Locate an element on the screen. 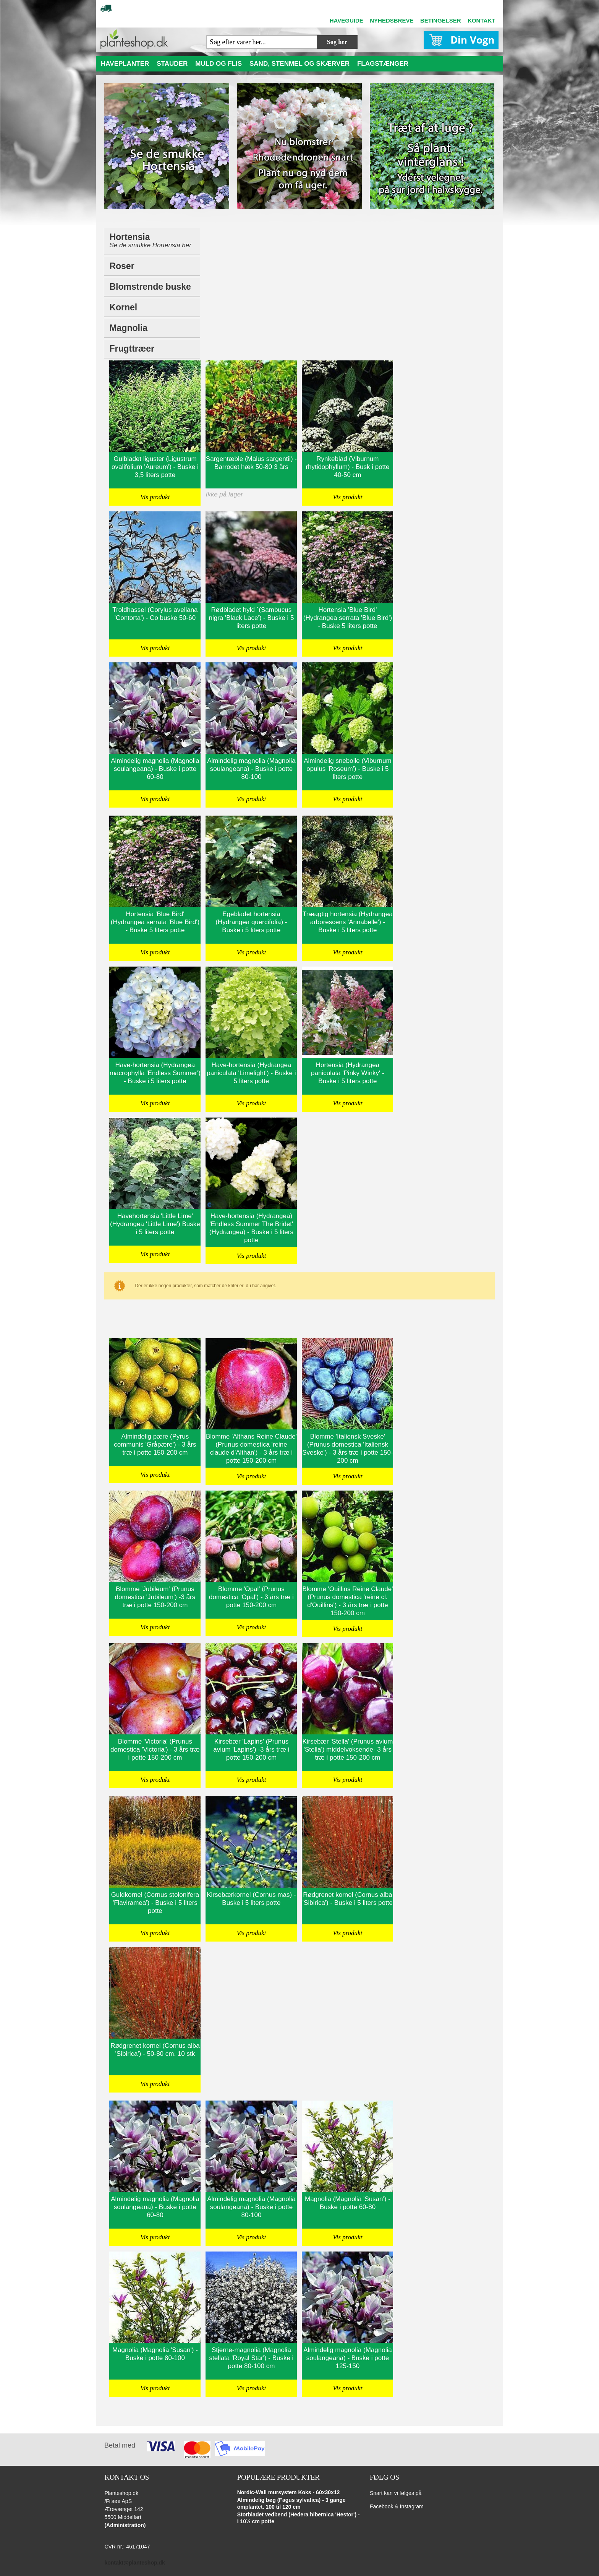  Blomme 'Opal' (Prunus domestica 'Opal') - 3 års træ i potte 150-200 cm is located at coordinates (251, 1597).